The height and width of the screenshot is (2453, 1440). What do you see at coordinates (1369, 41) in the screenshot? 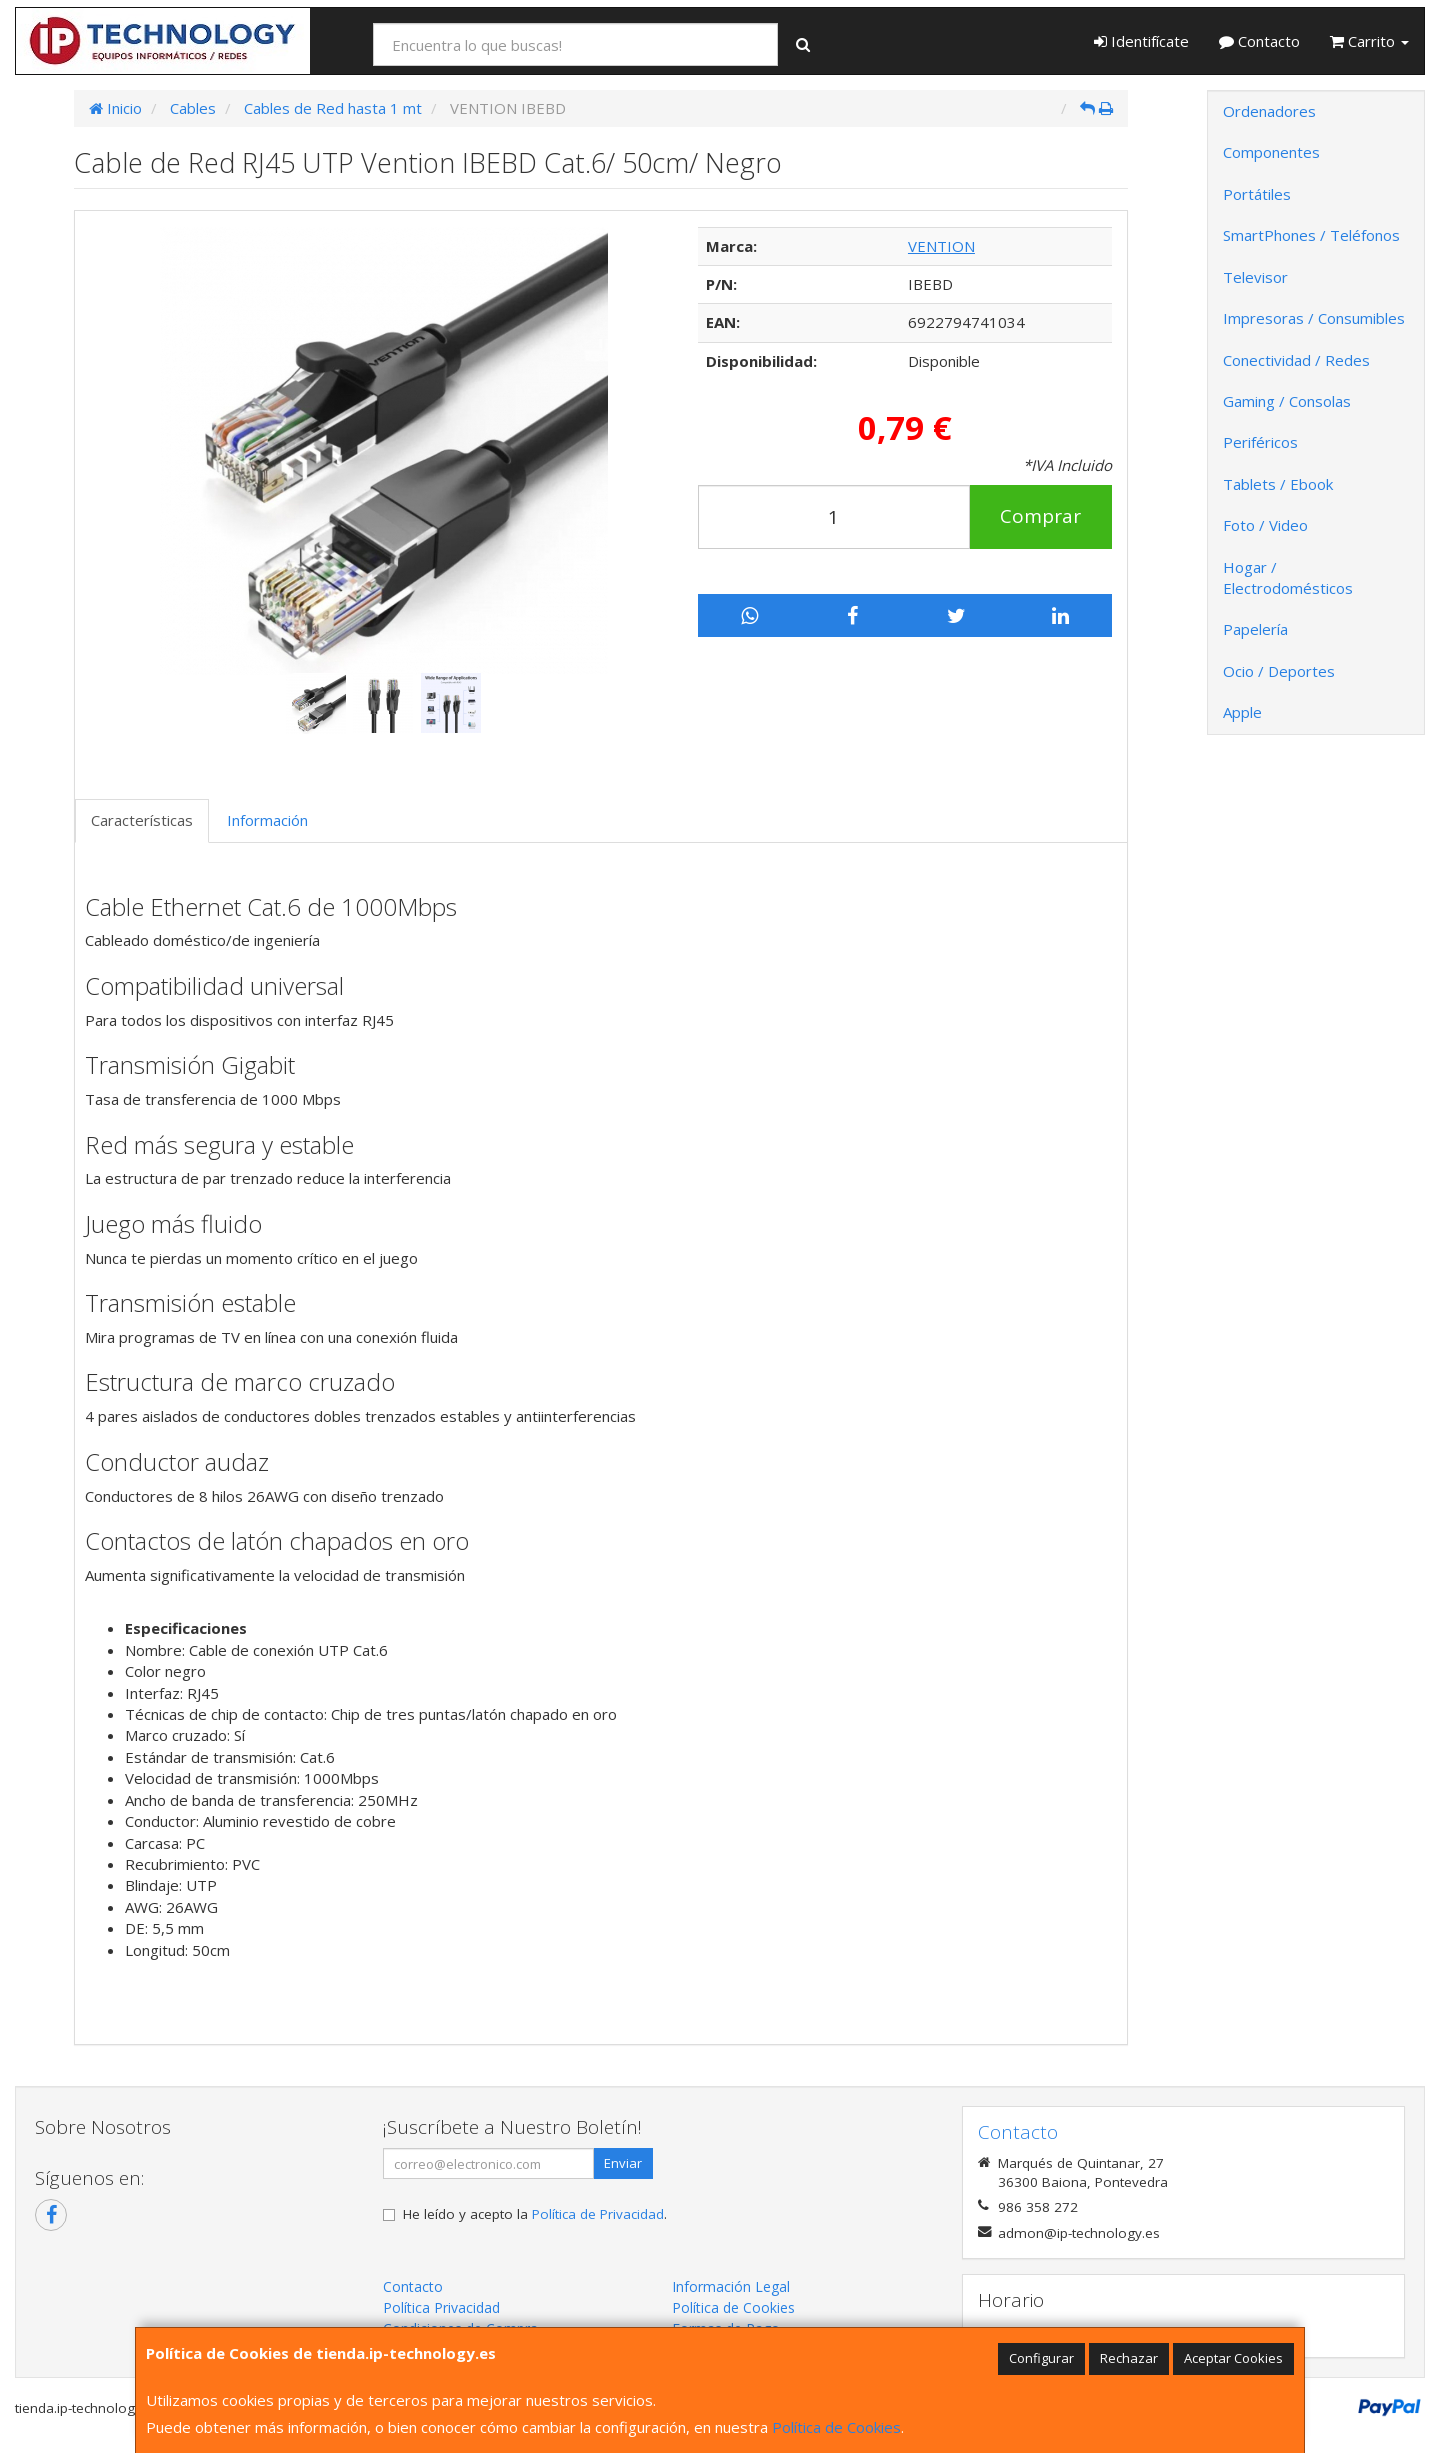
I see `Carrito` at bounding box center [1369, 41].